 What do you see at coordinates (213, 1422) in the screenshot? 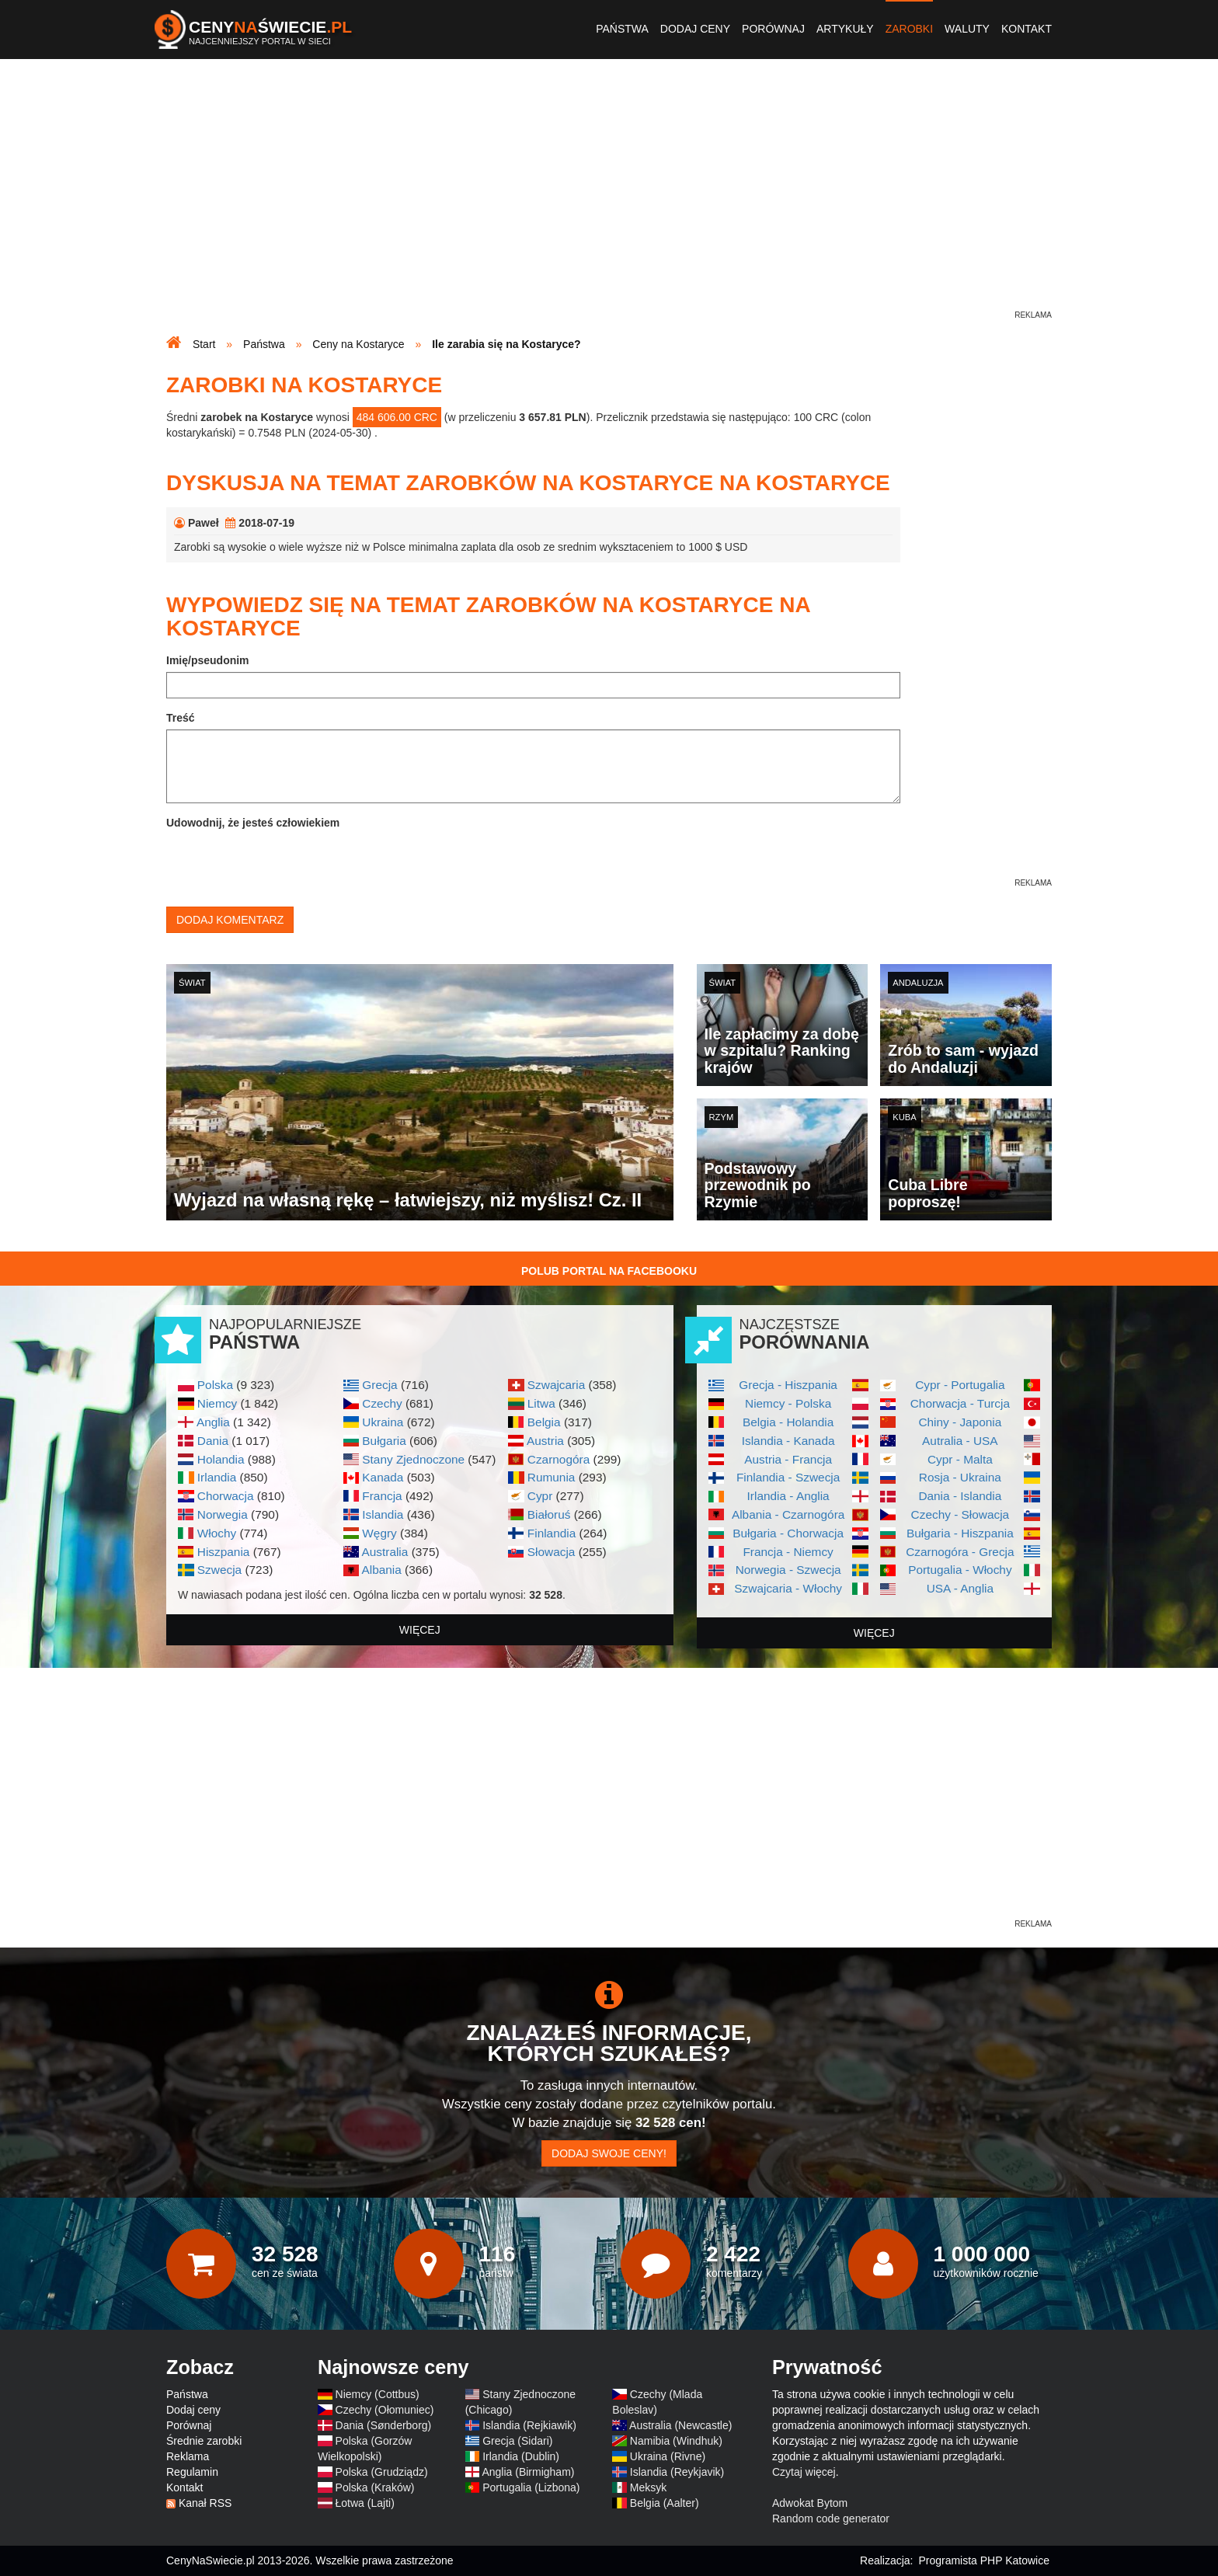
I see `Anglia` at bounding box center [213, 1422].